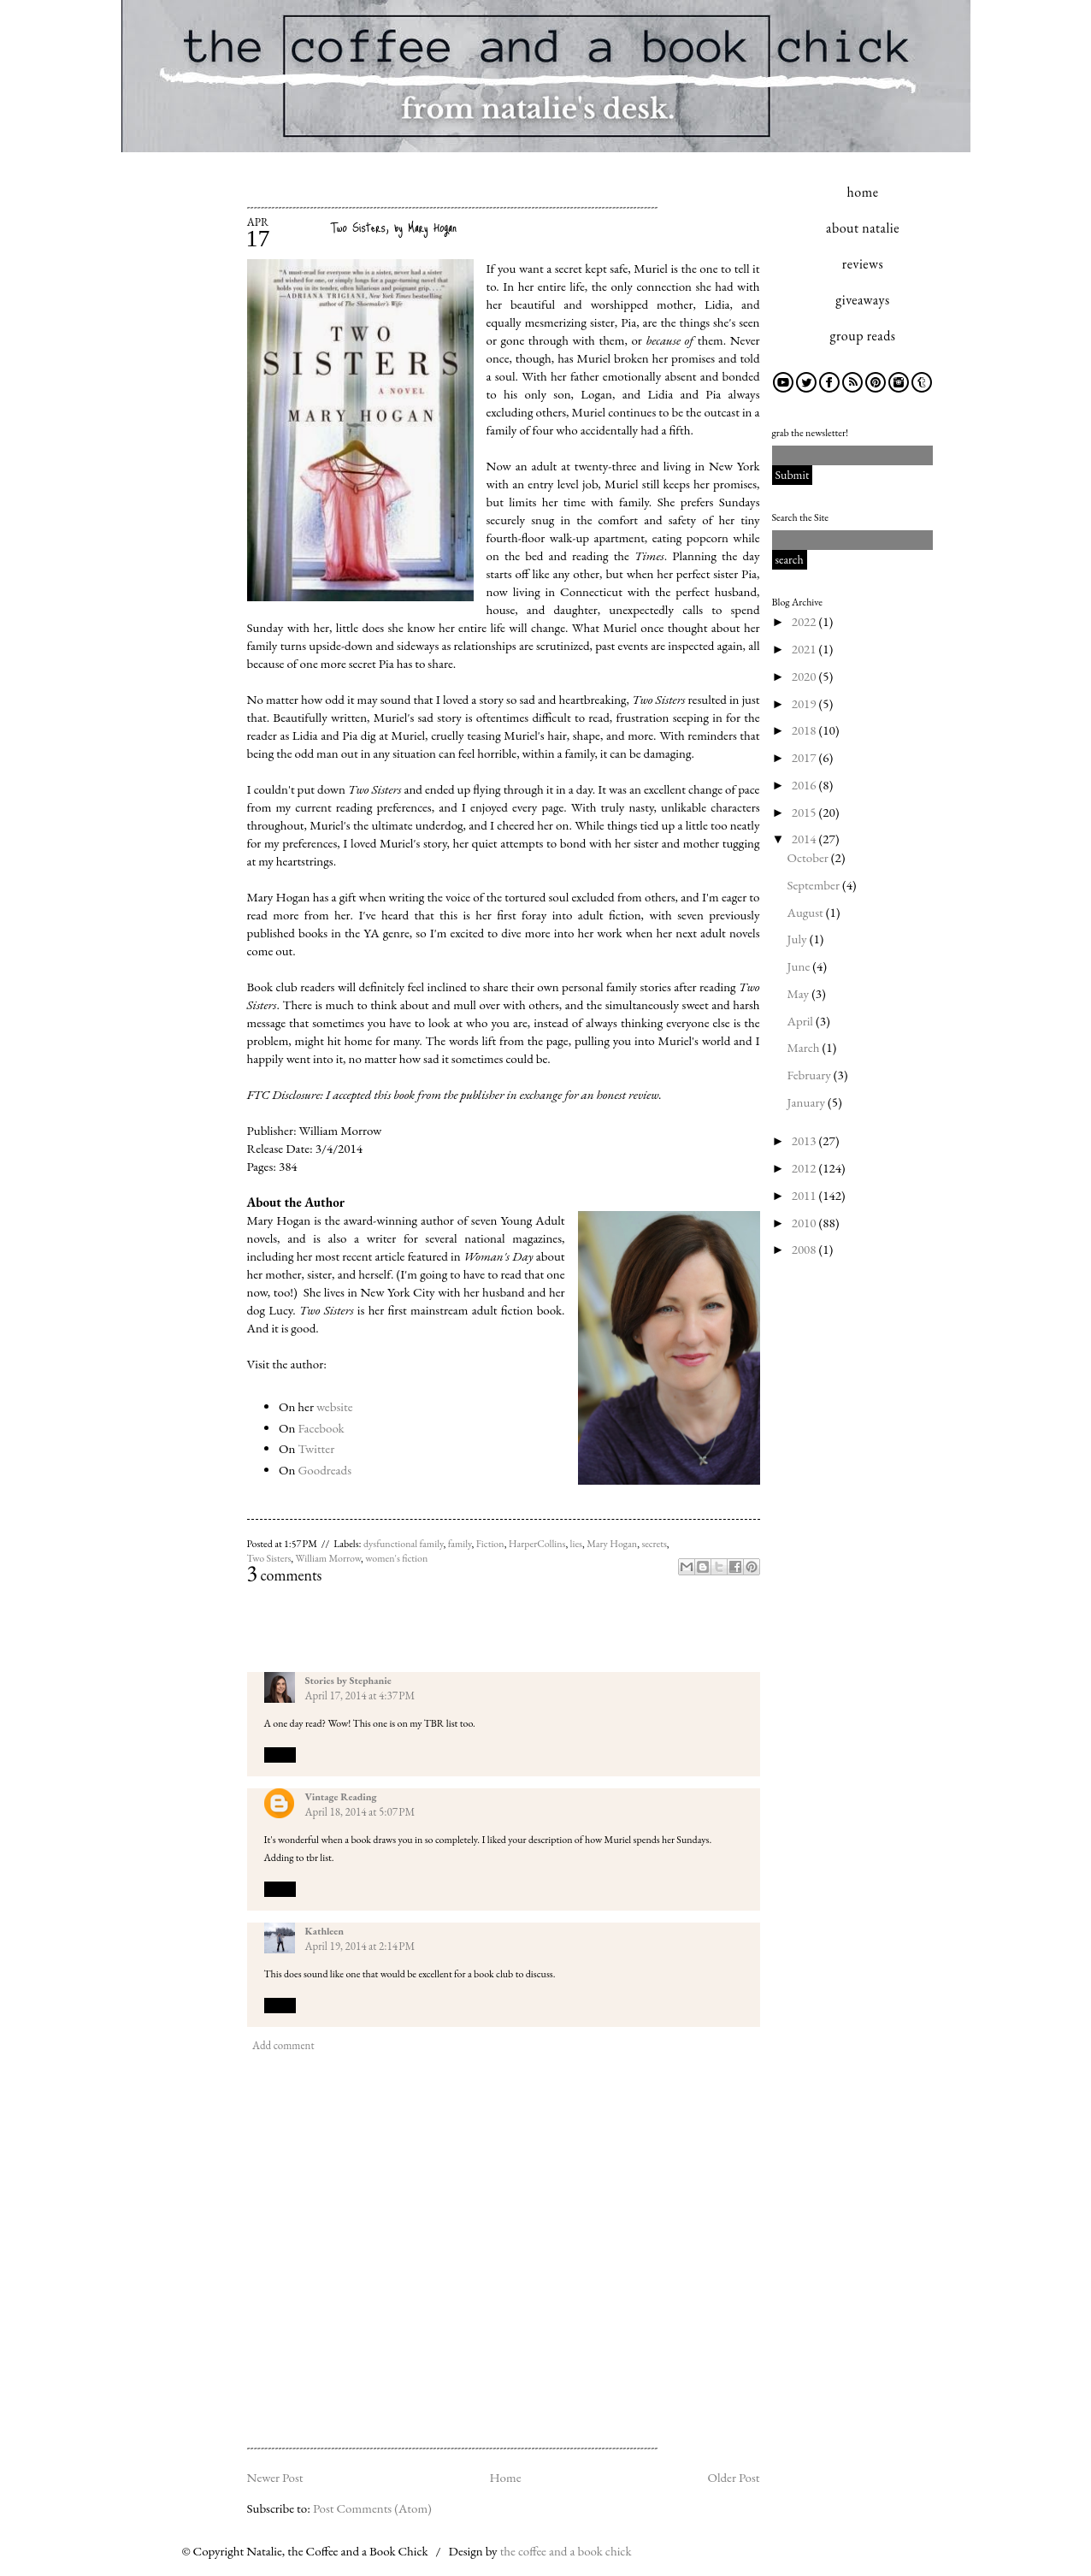  Describe the element at coordinates (805, 703) in the screenshot. I see `2019` at that location.